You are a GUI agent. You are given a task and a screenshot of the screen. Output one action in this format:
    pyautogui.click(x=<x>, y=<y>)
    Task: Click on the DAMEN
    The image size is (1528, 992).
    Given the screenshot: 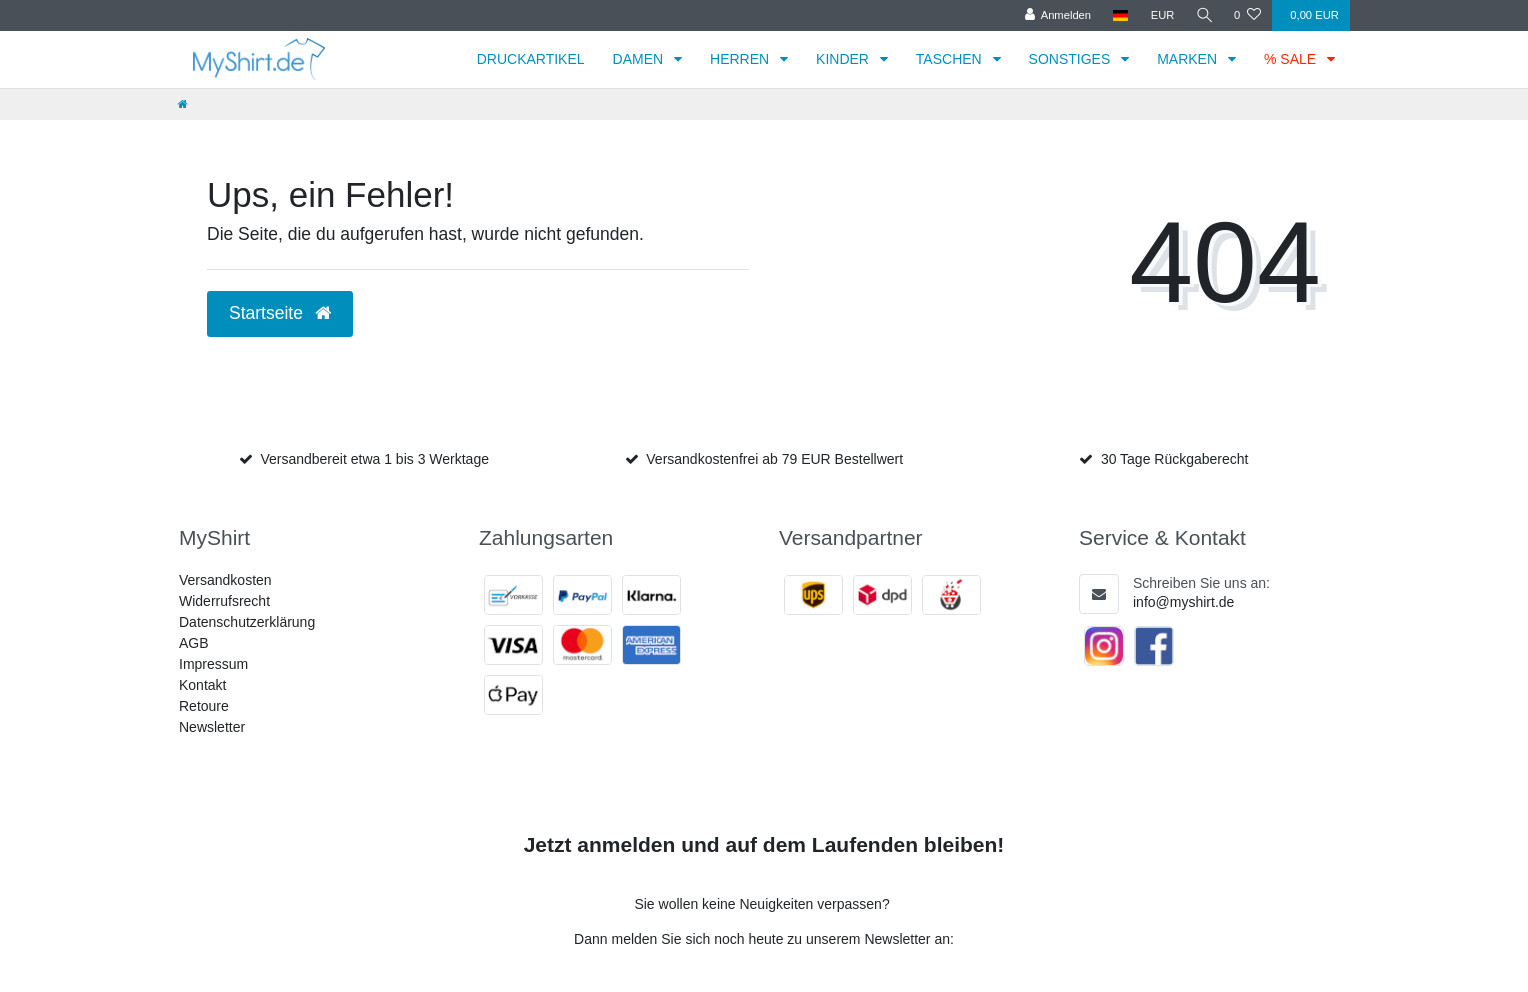 What is the action you would take?
    pyautogui.click(x=640, y=59)
    